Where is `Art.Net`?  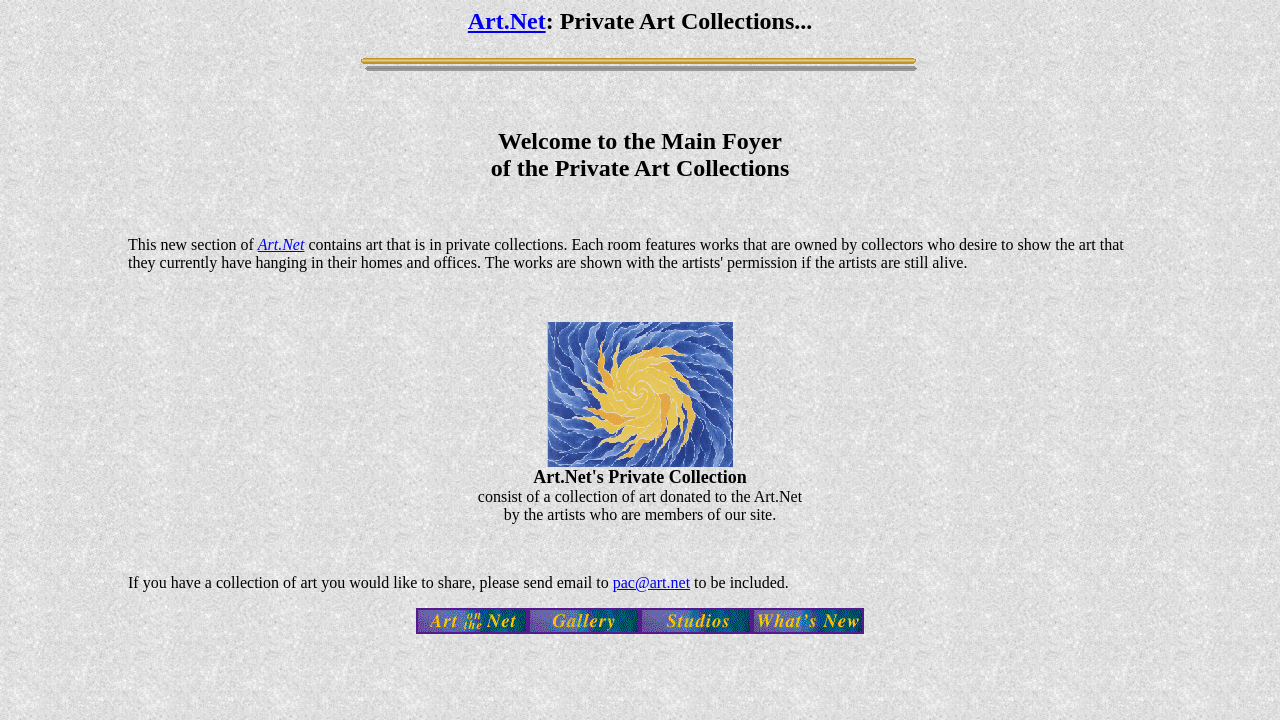
Art.Net is located at coordinates (507, 21).